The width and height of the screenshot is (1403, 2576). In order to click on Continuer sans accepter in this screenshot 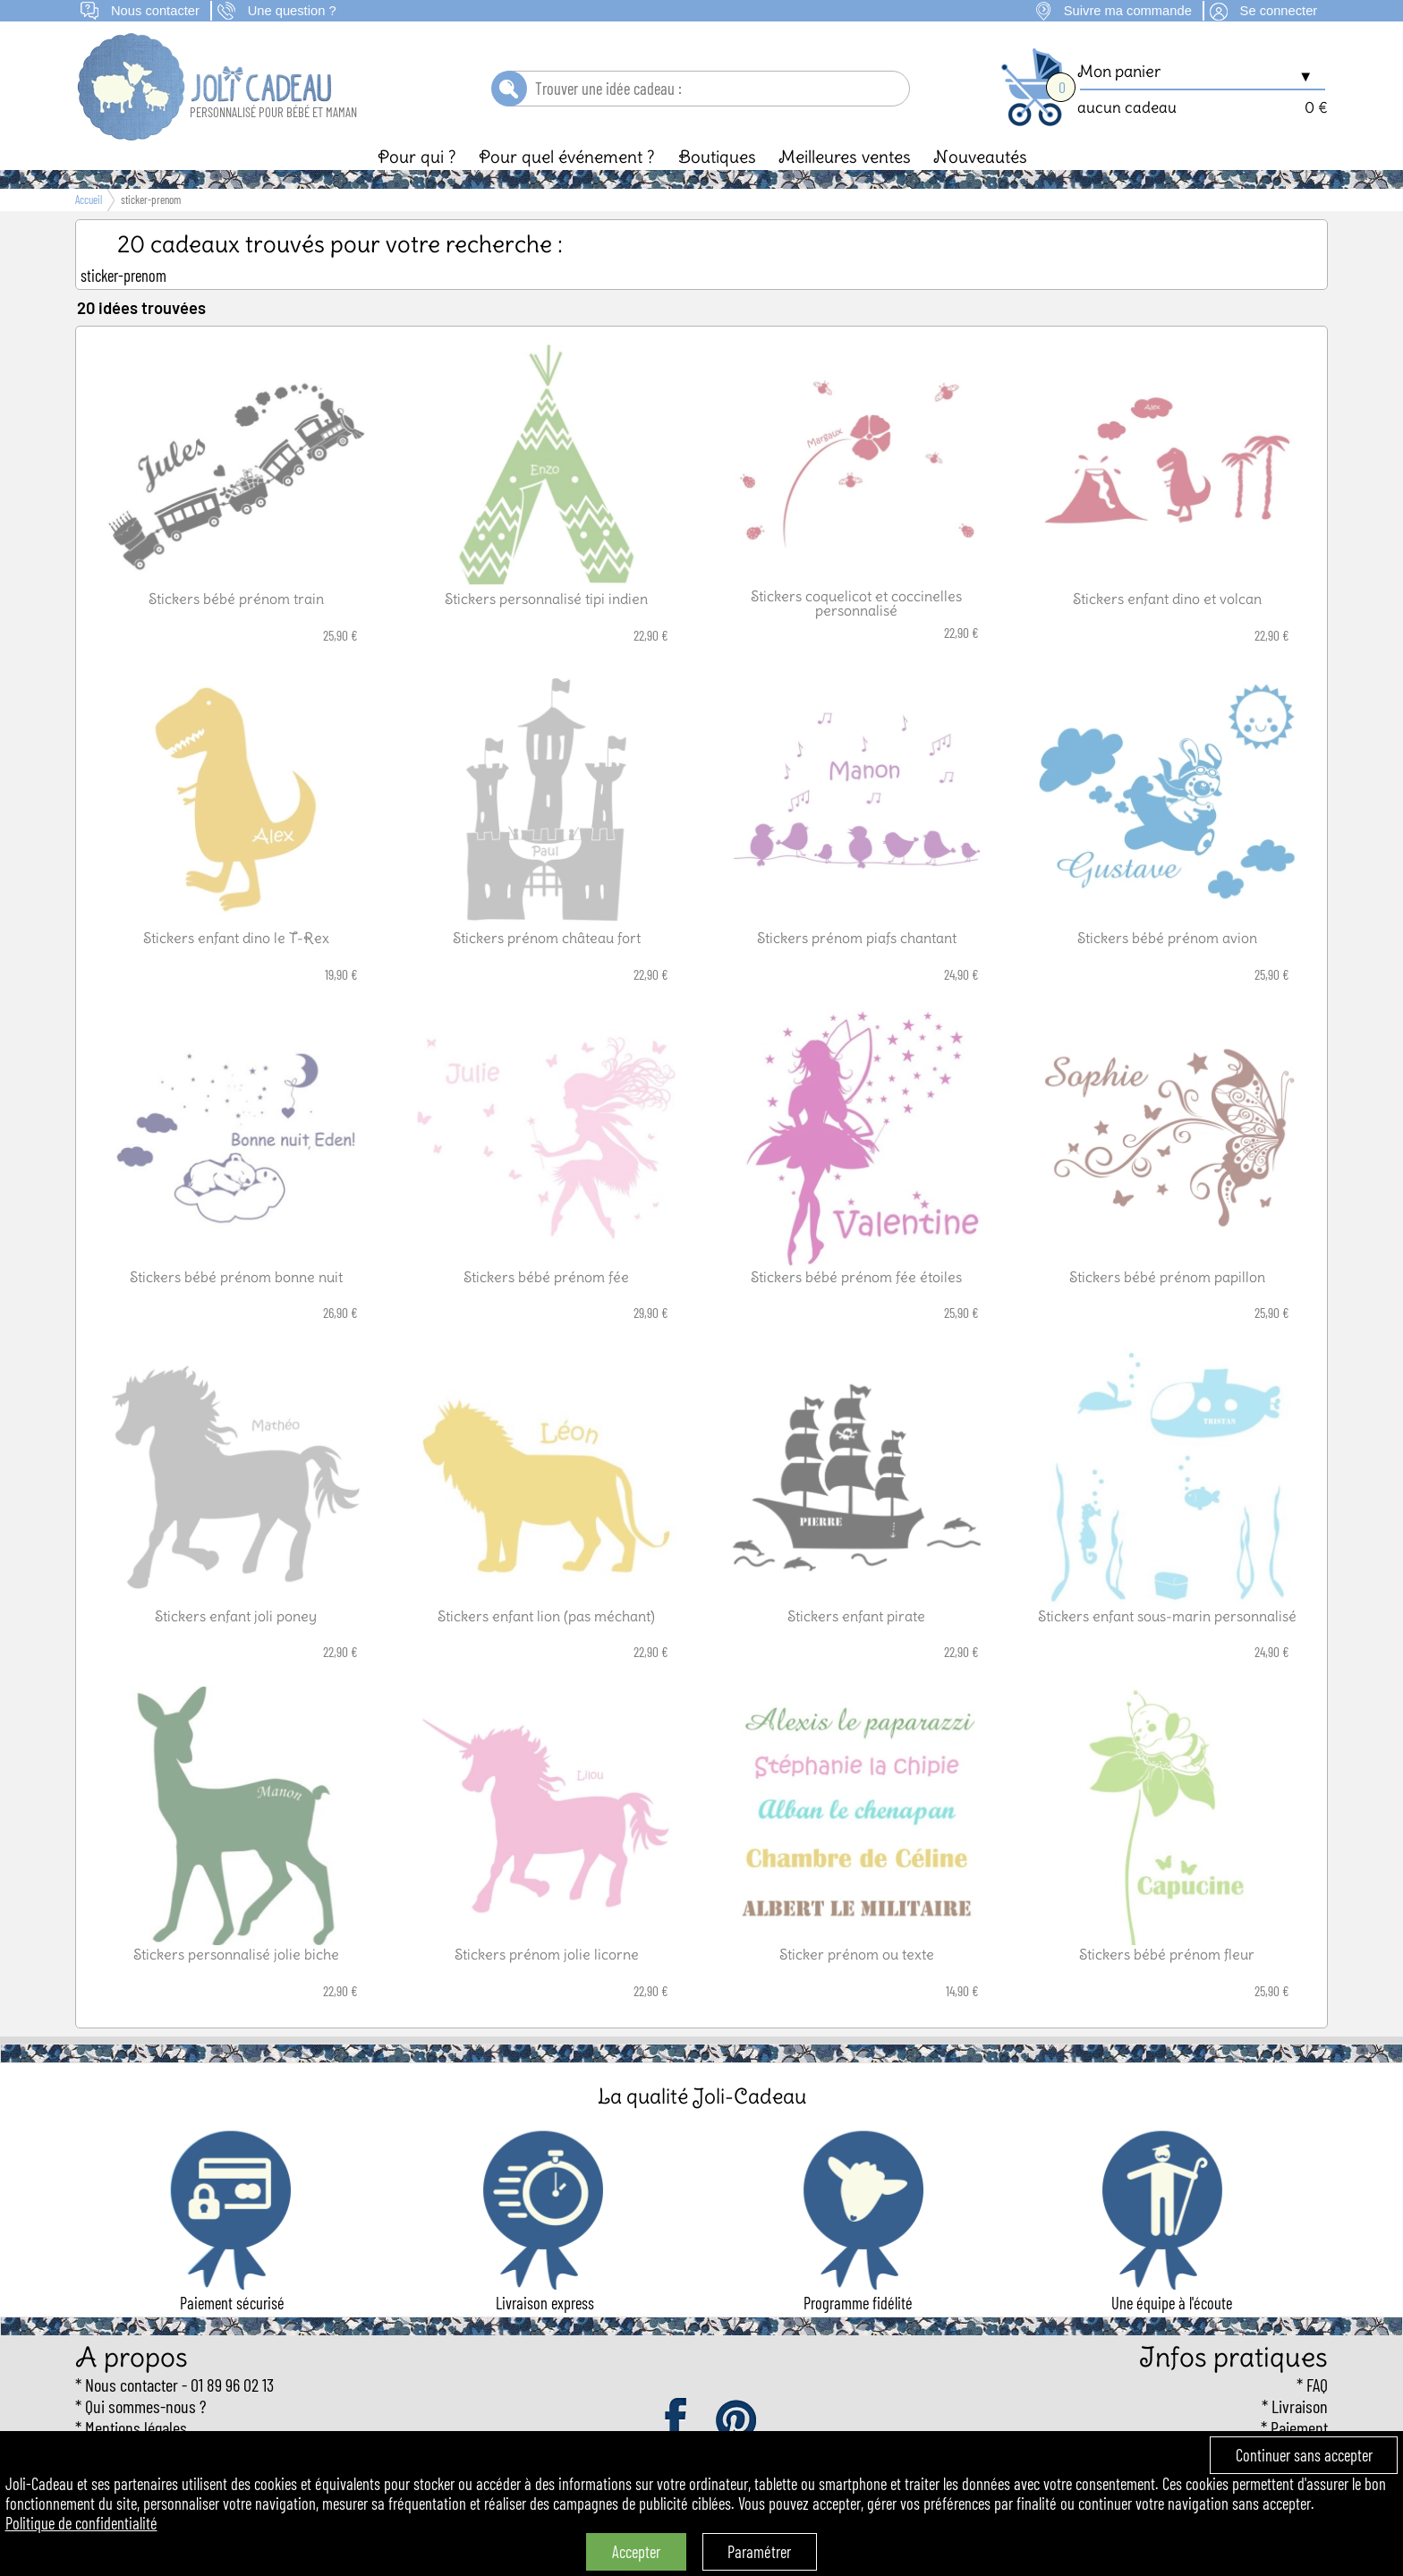, I will do `click(1304, 2455)`.